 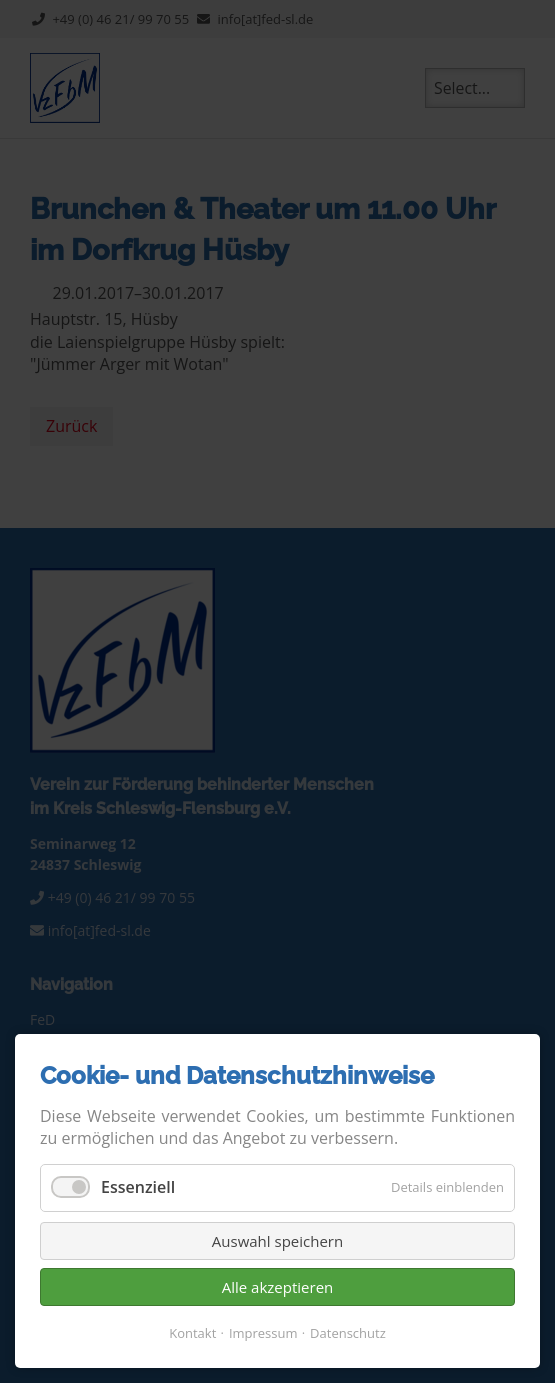 I want to click on Kontakt, so click(x=192, y=1333).